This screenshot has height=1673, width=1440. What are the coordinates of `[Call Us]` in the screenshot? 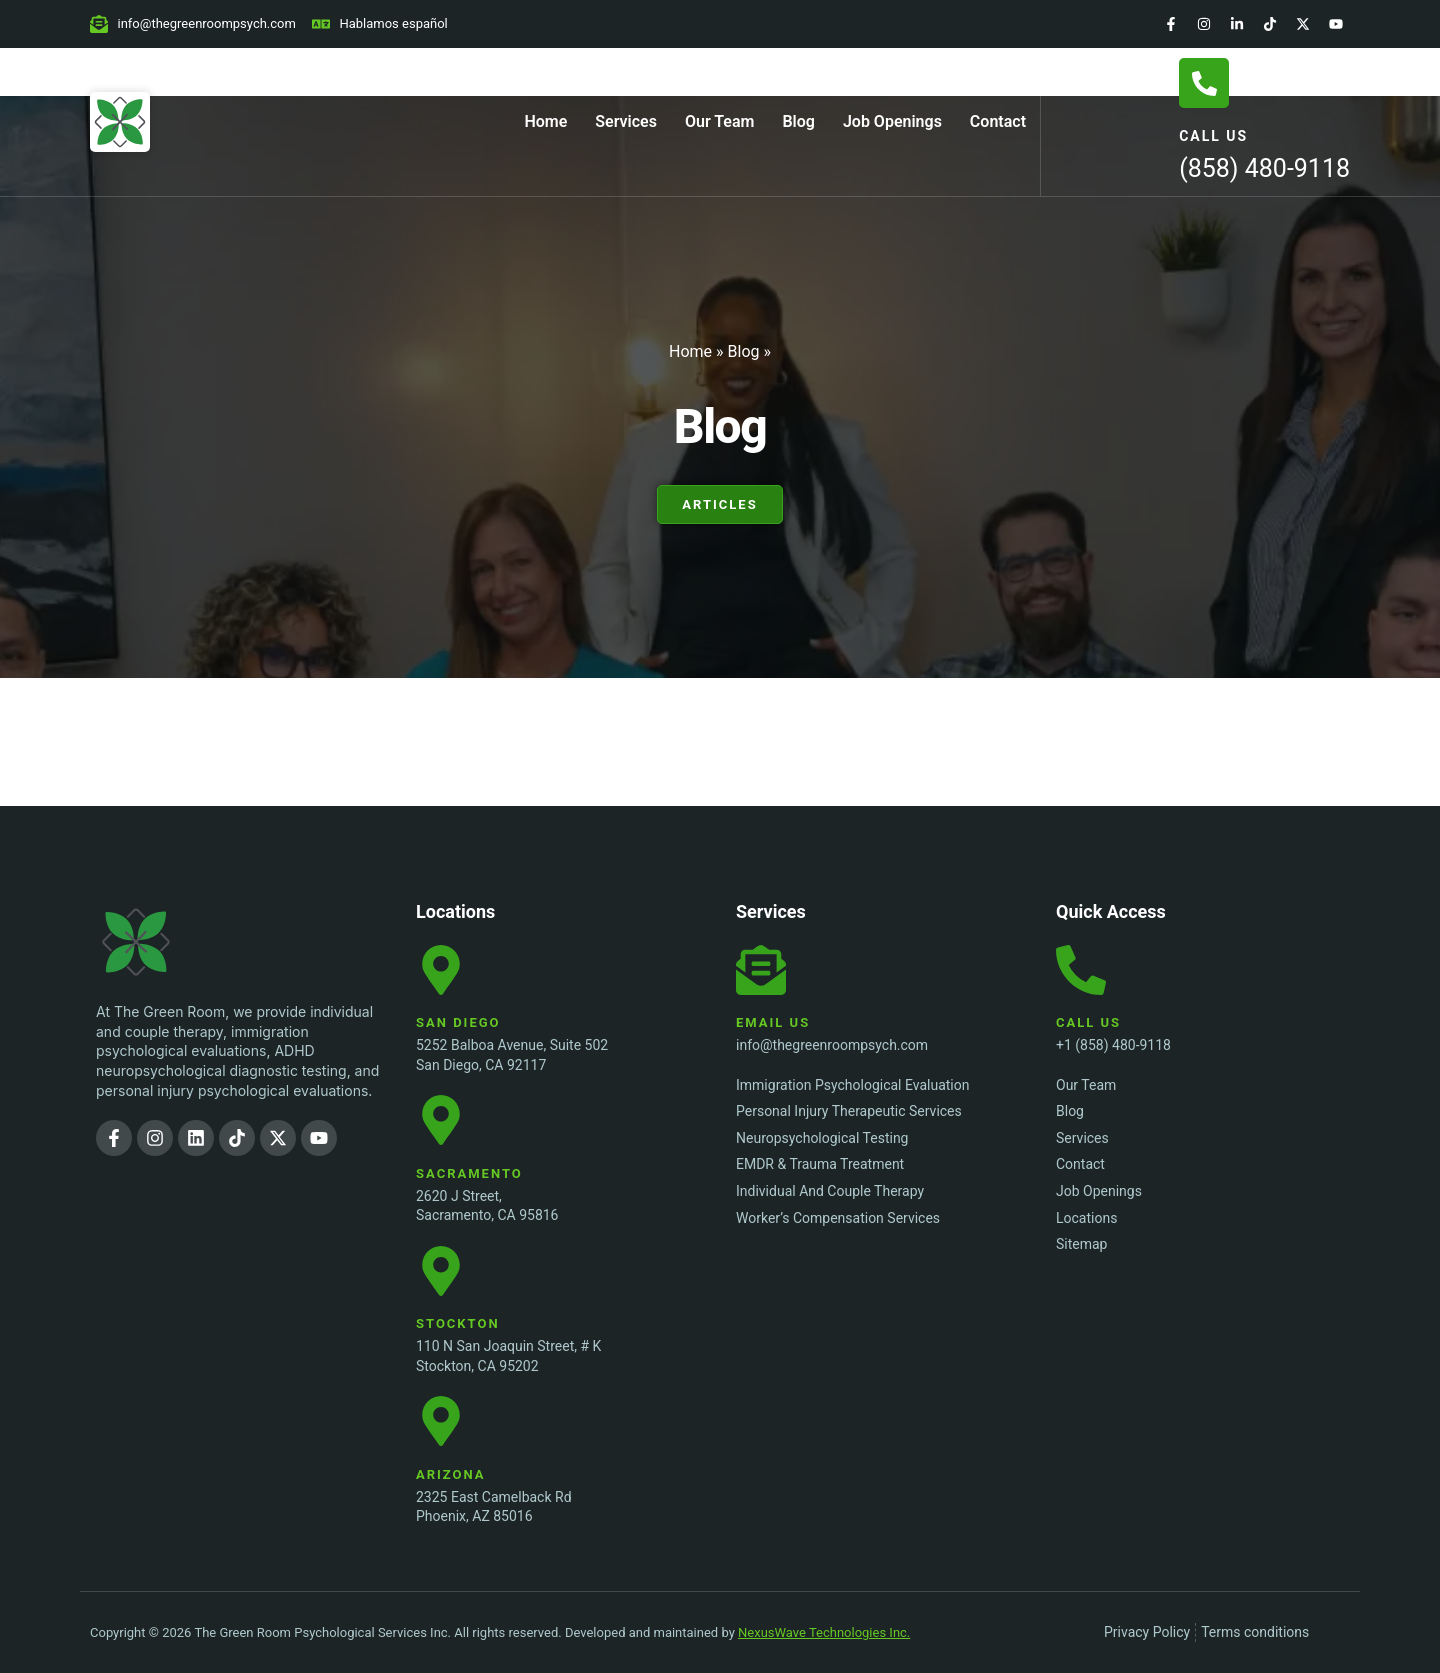 It's located at (1204, 83).